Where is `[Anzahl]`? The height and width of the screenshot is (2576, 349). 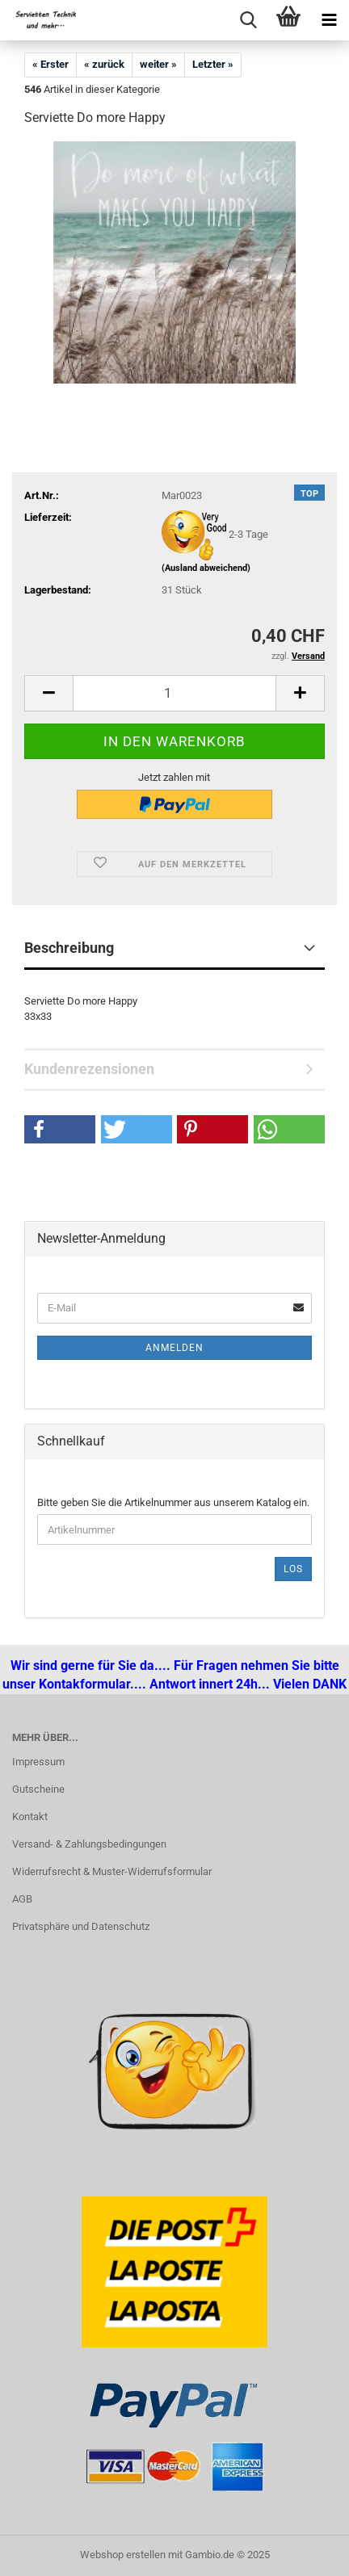 [Anzahl] is located at coordinates (174, 693).